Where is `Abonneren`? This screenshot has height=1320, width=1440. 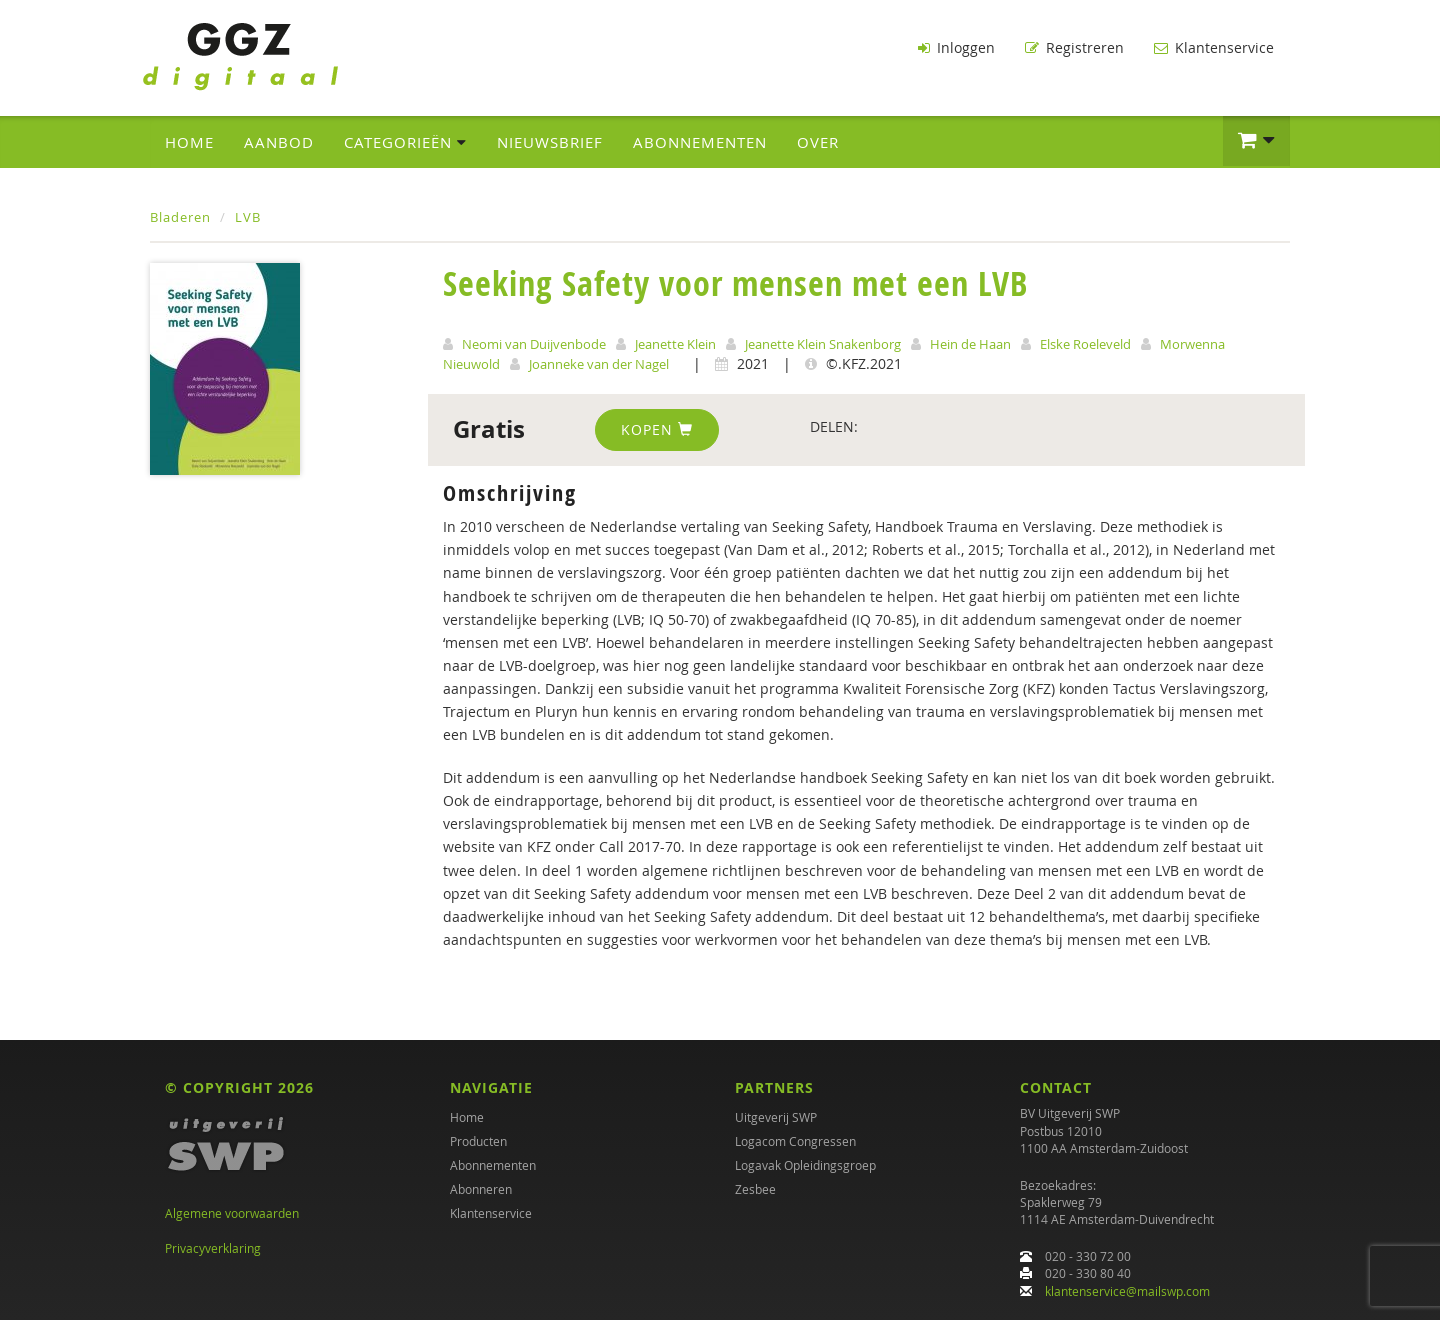 Abonneren is located at coordinates (481, 1190).